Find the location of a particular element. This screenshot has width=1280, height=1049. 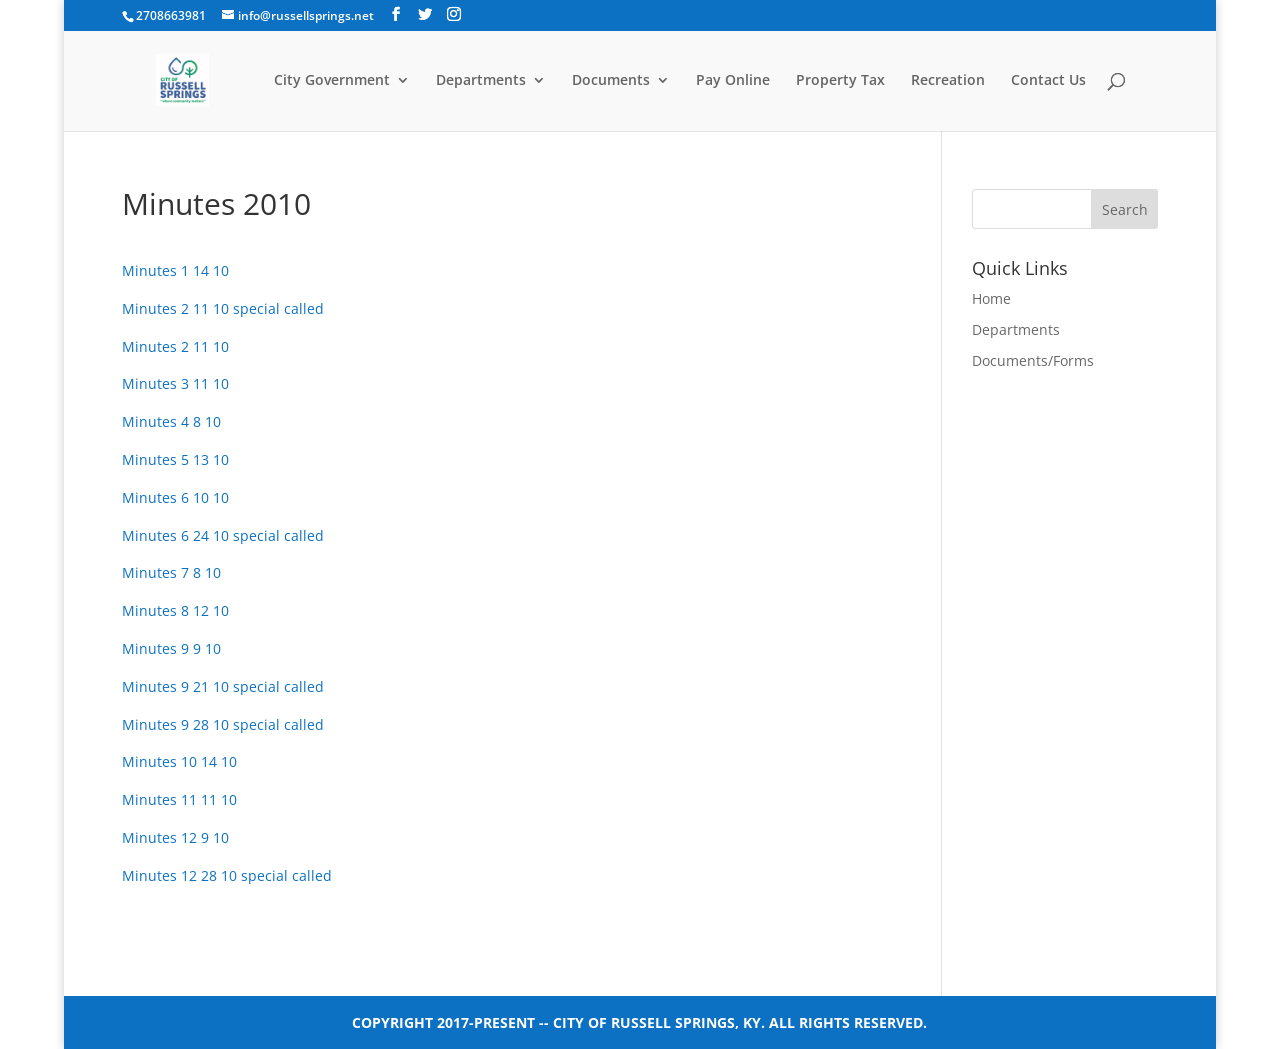

Departments is located at coordinates (481, 81).